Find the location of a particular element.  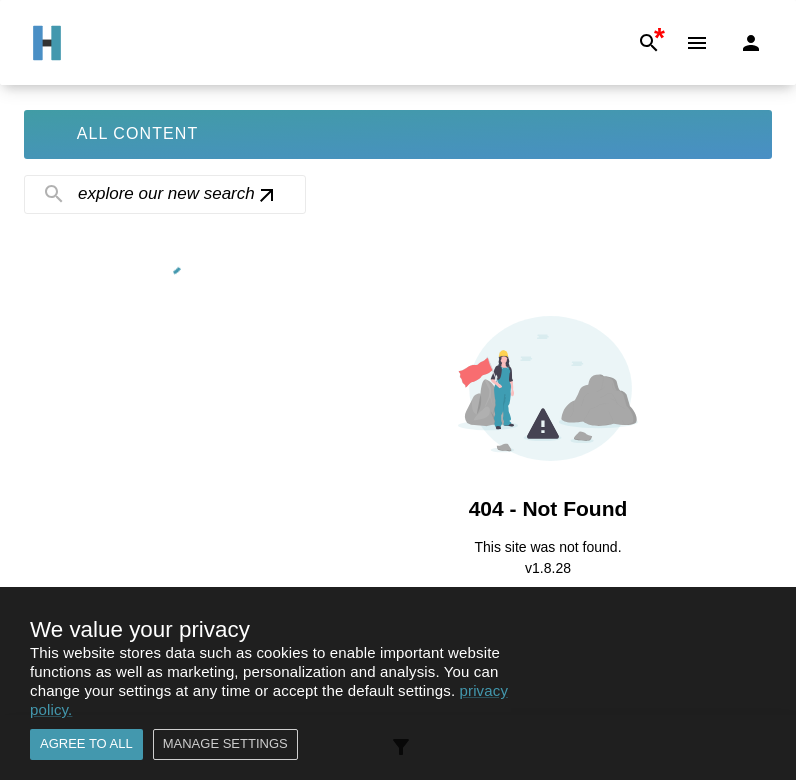

[Go to Home] is located at coordinates (47, 43).